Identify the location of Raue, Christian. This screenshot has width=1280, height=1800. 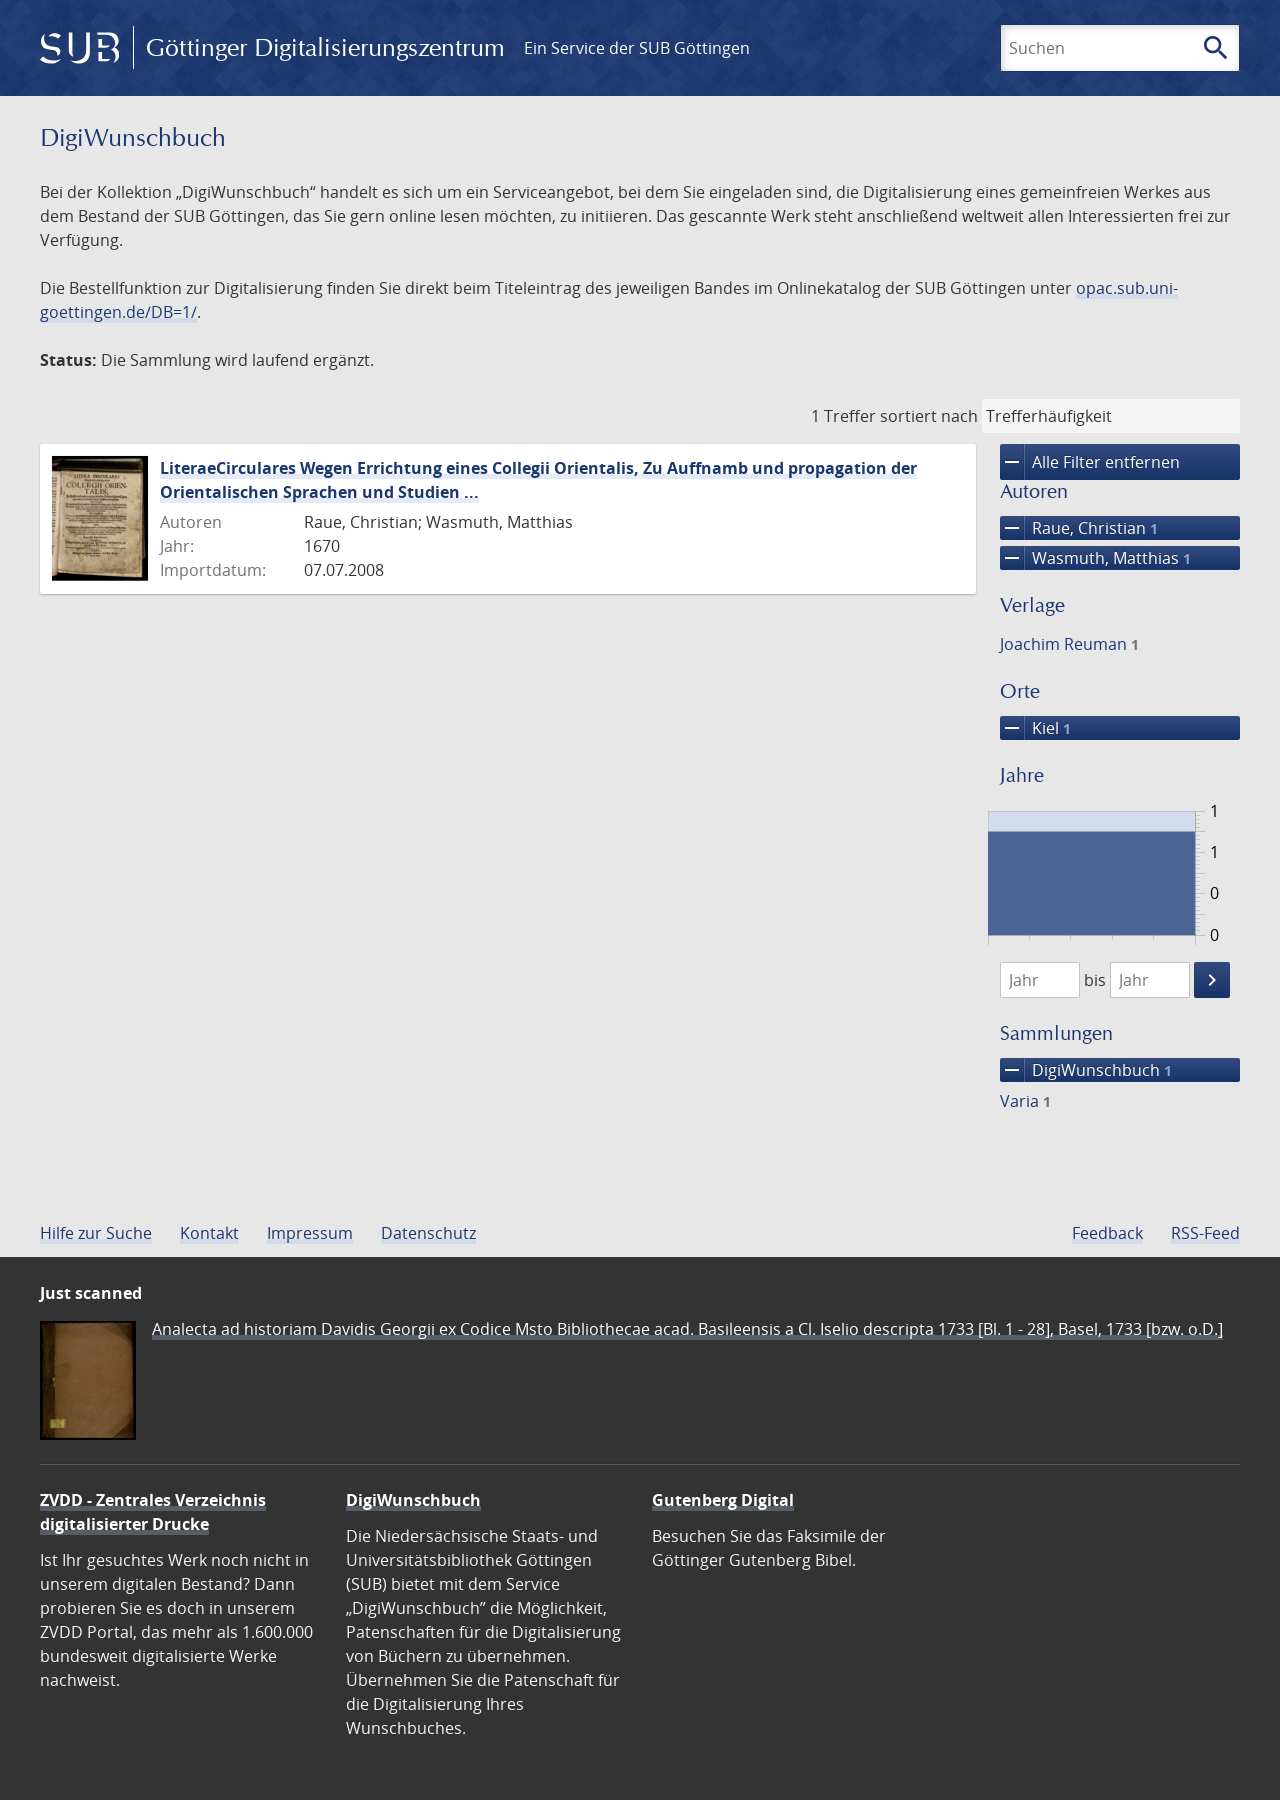
(1079, 528).